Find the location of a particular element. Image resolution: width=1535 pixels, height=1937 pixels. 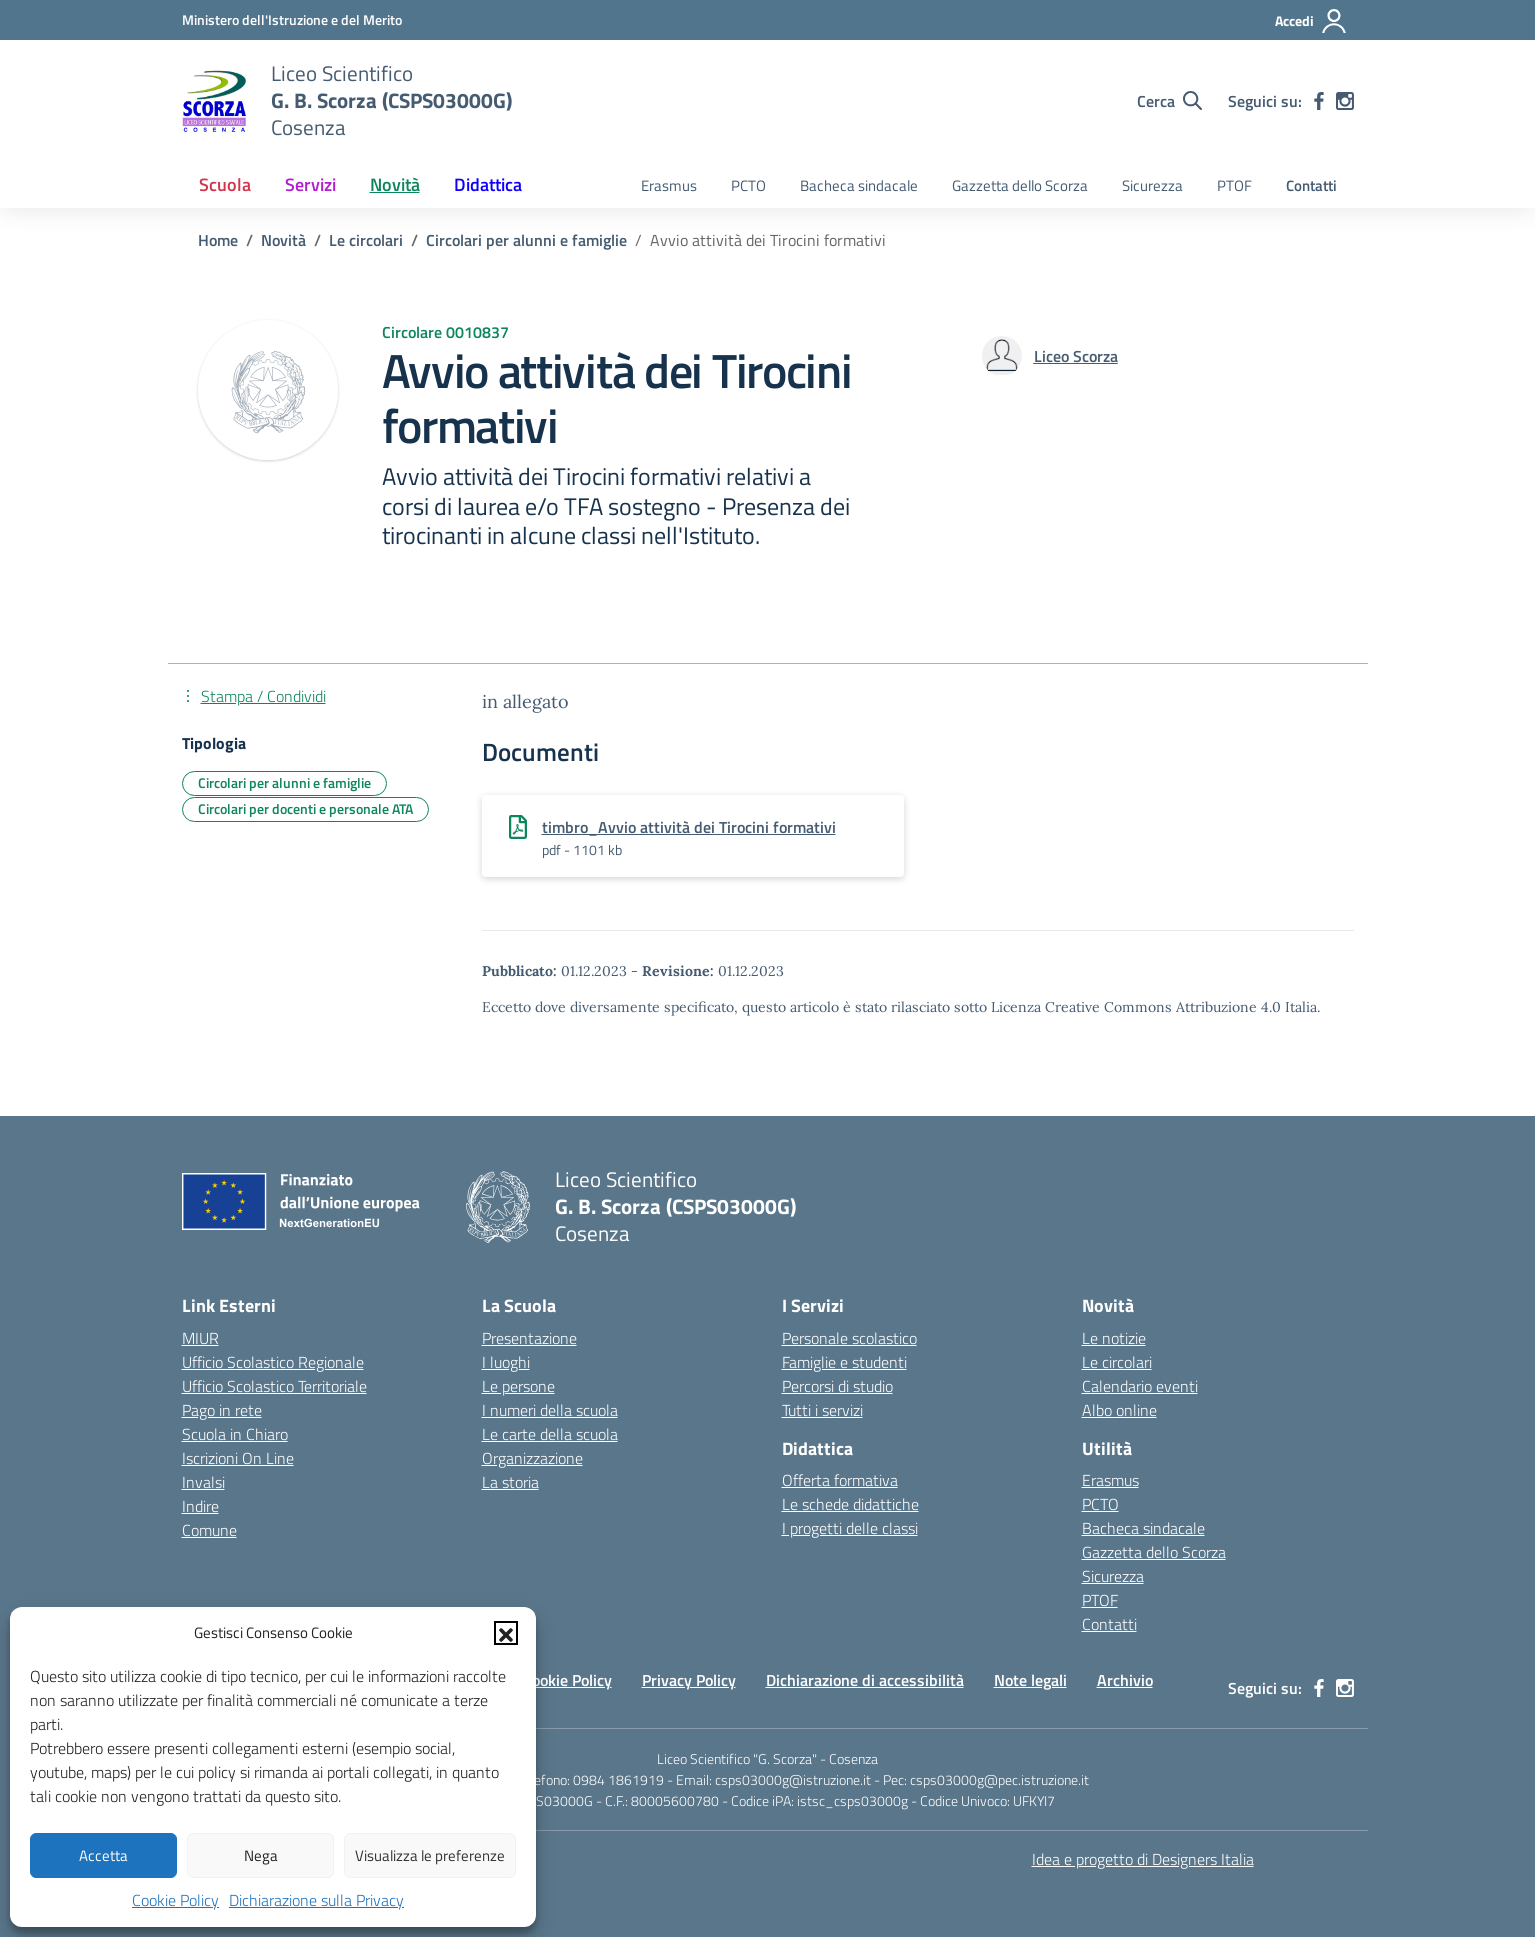

Circolari per docenti e personale ATA [Tipologia: Circolari per docenti e personale ATA] is located at coordinates (305, 808).